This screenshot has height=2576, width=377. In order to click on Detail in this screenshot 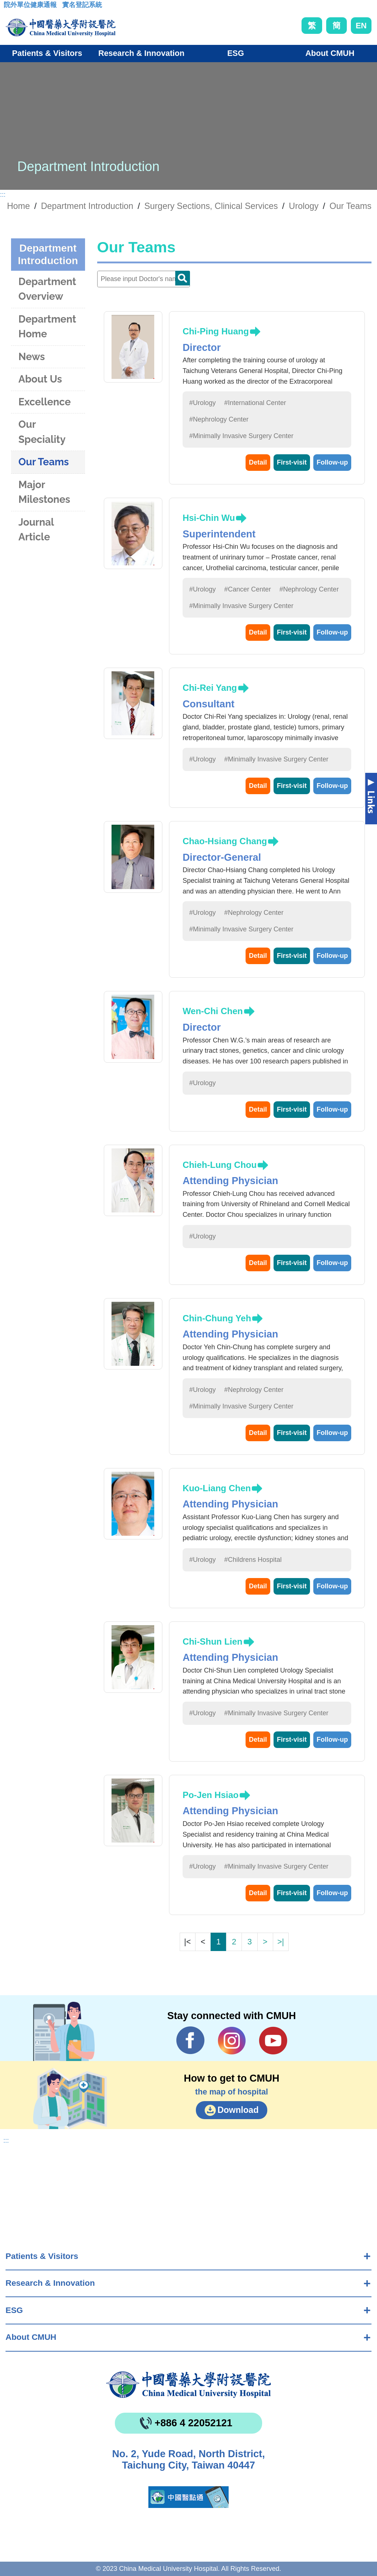, I will do `click(258, 462)`.